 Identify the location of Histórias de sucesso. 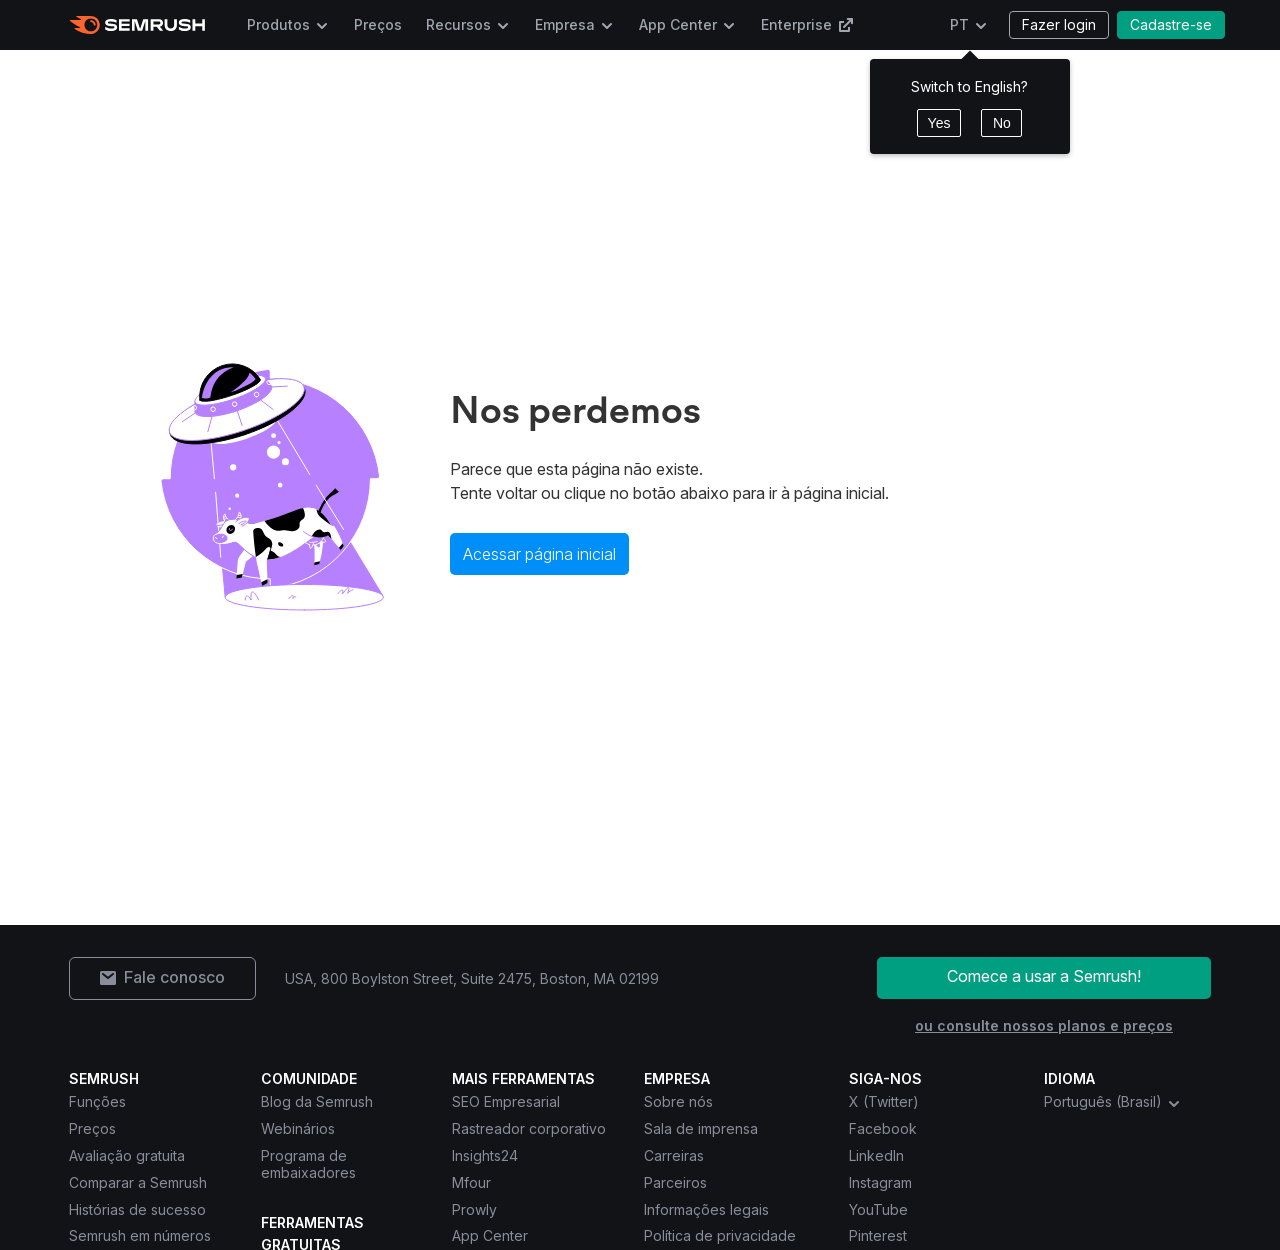
(137, 1209).